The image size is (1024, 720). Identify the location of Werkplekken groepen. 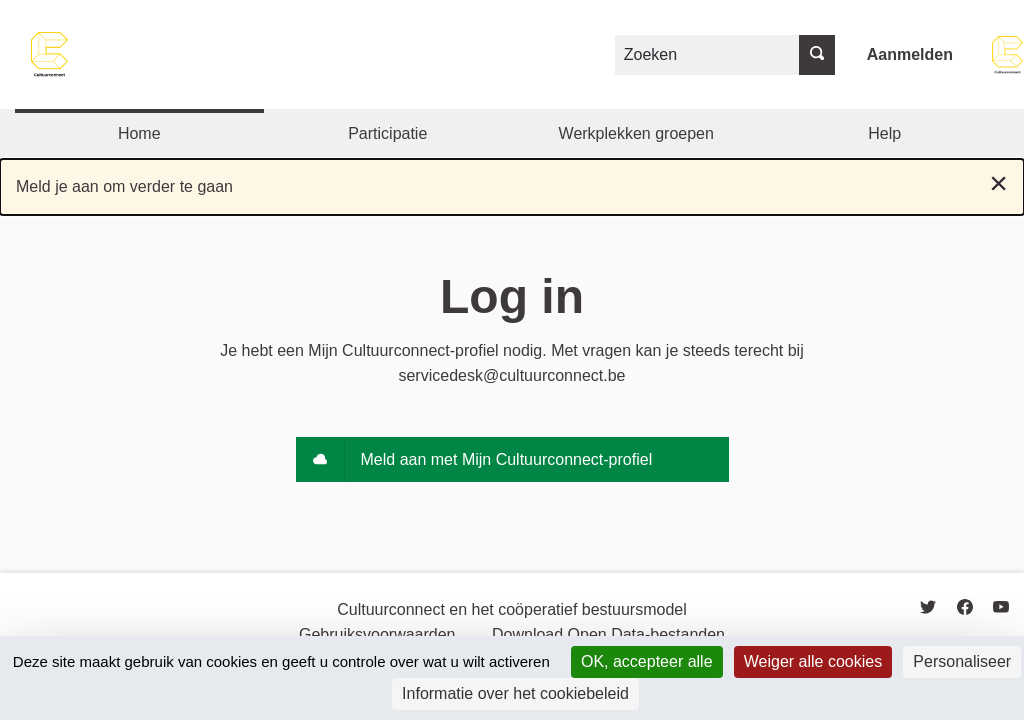
(636, 133).